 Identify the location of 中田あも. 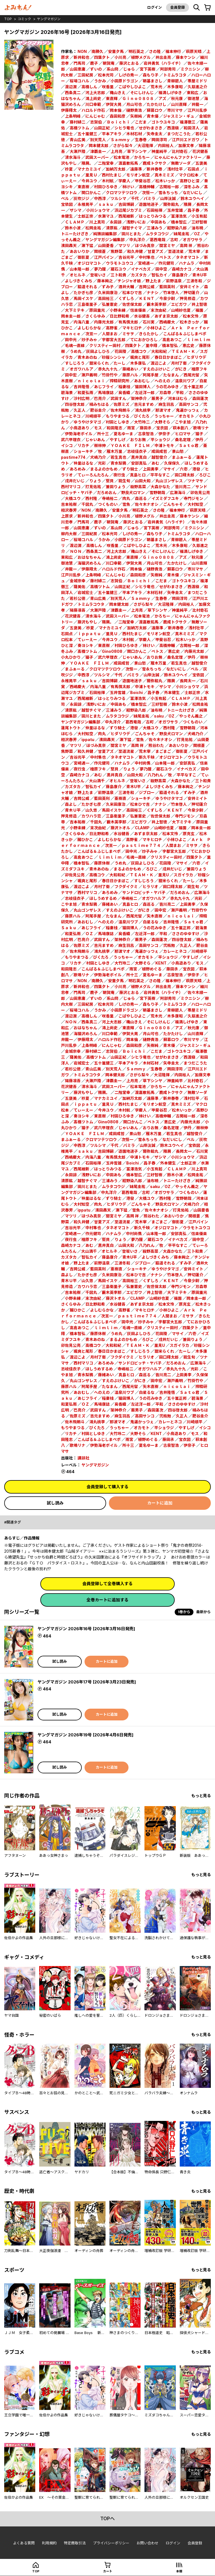
(158, 222).